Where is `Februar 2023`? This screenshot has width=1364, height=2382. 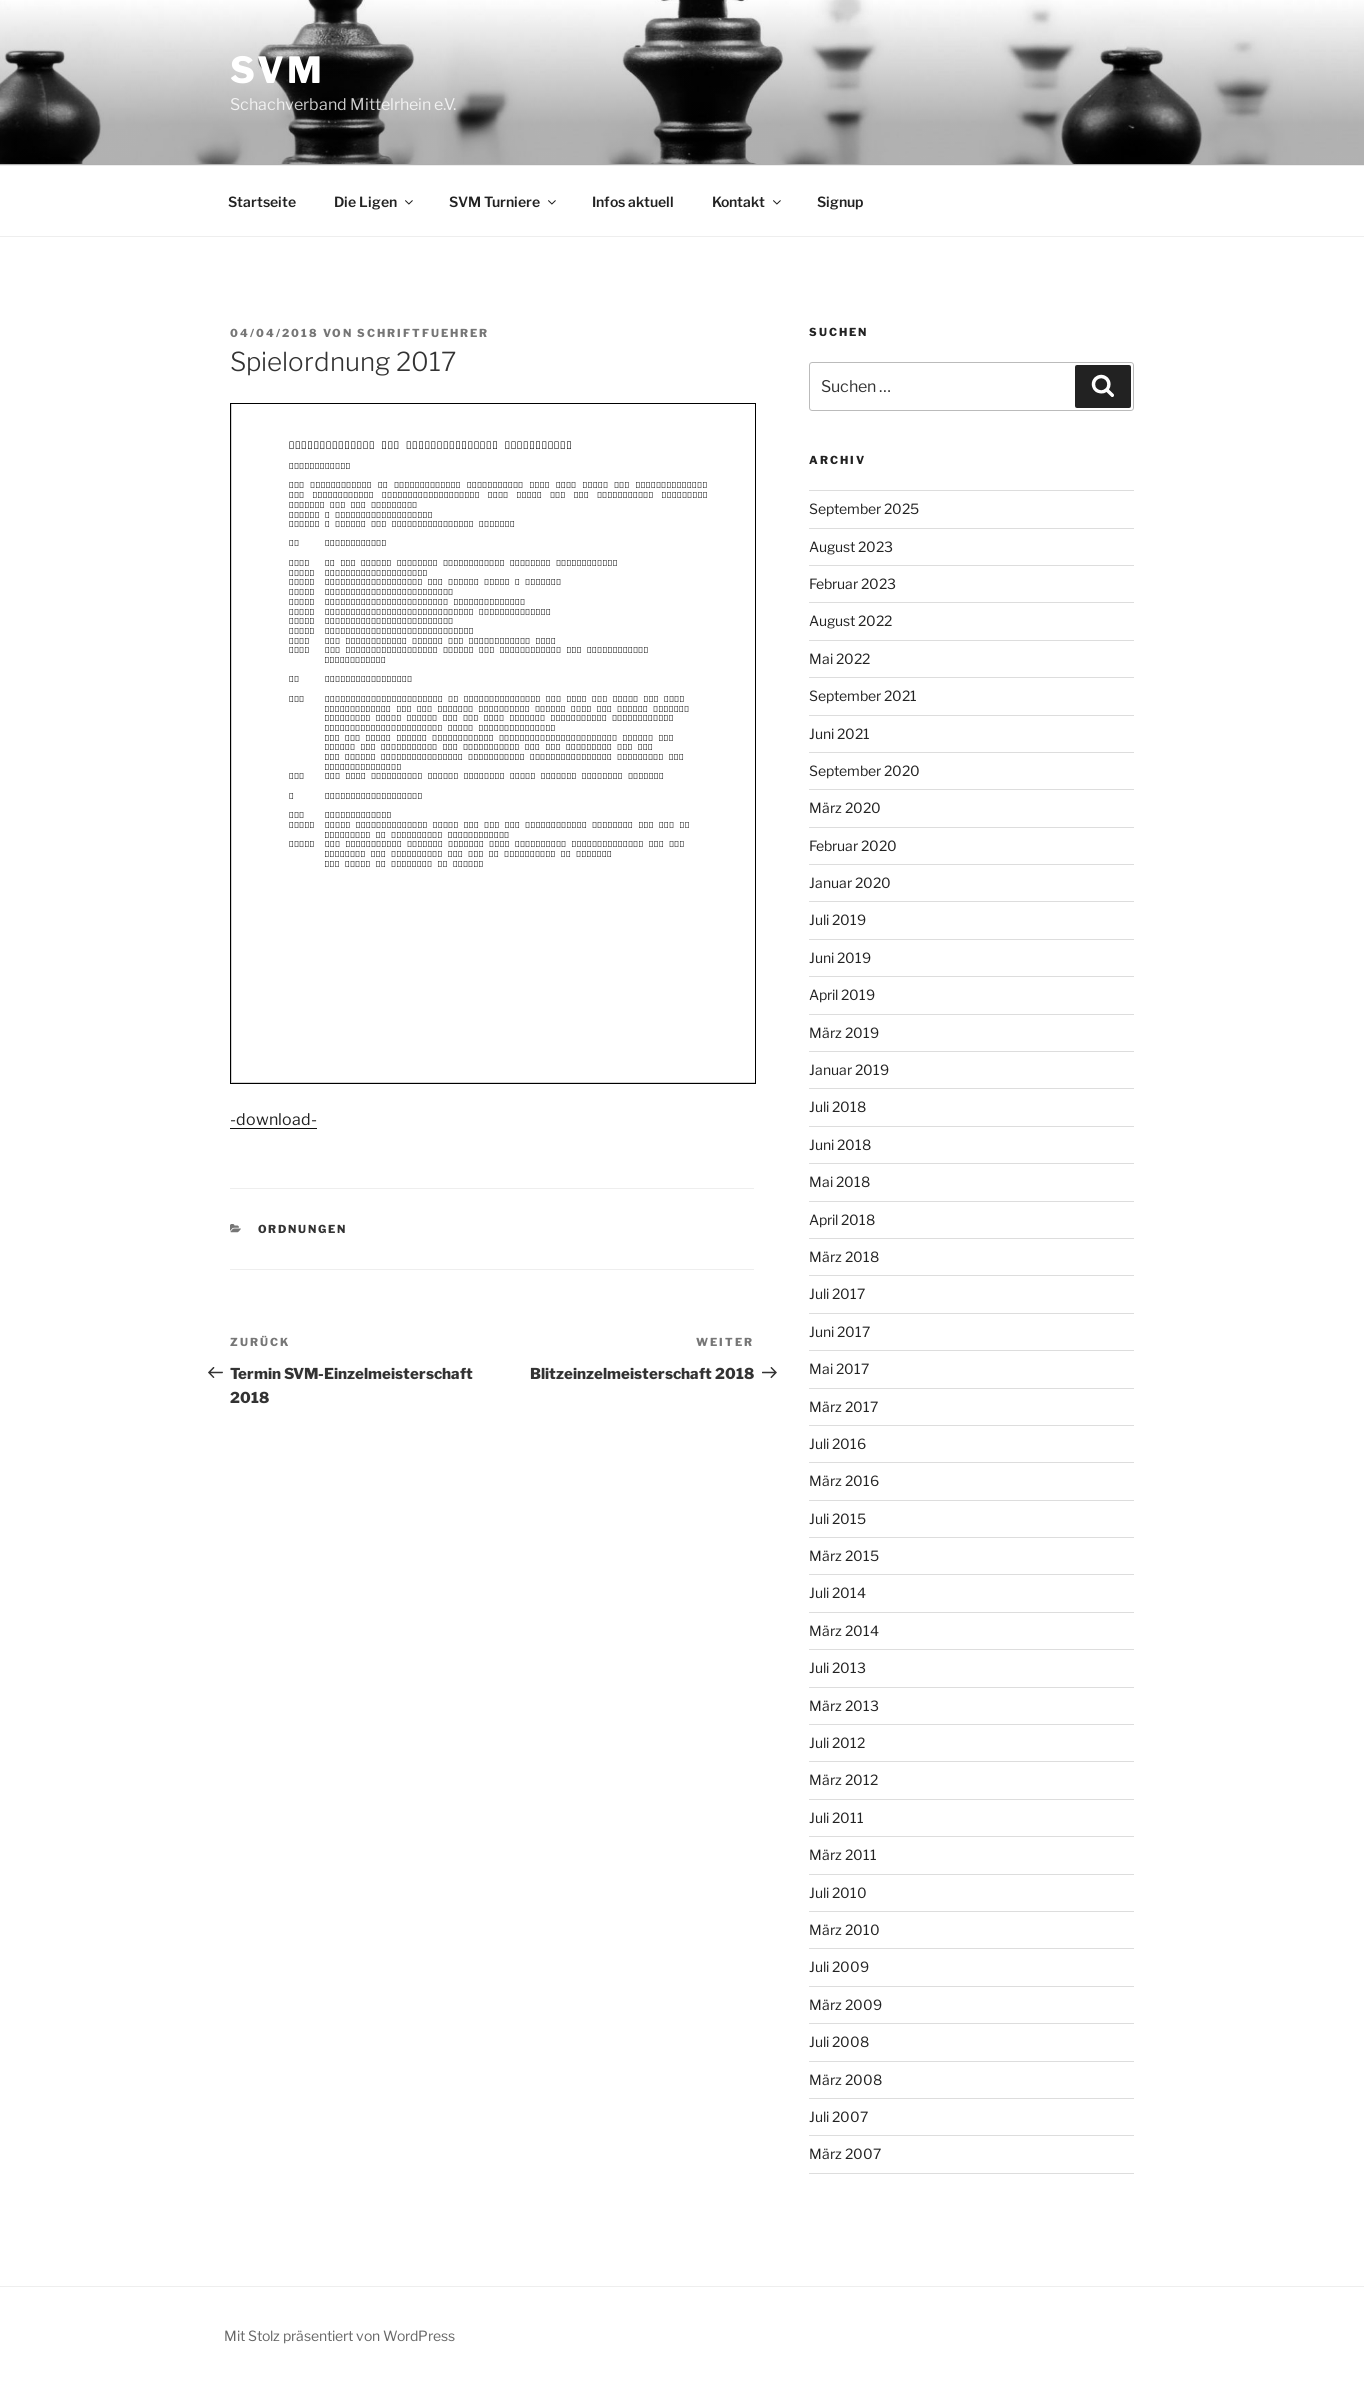 Februar 2023 is located at coordinates (852, 583).